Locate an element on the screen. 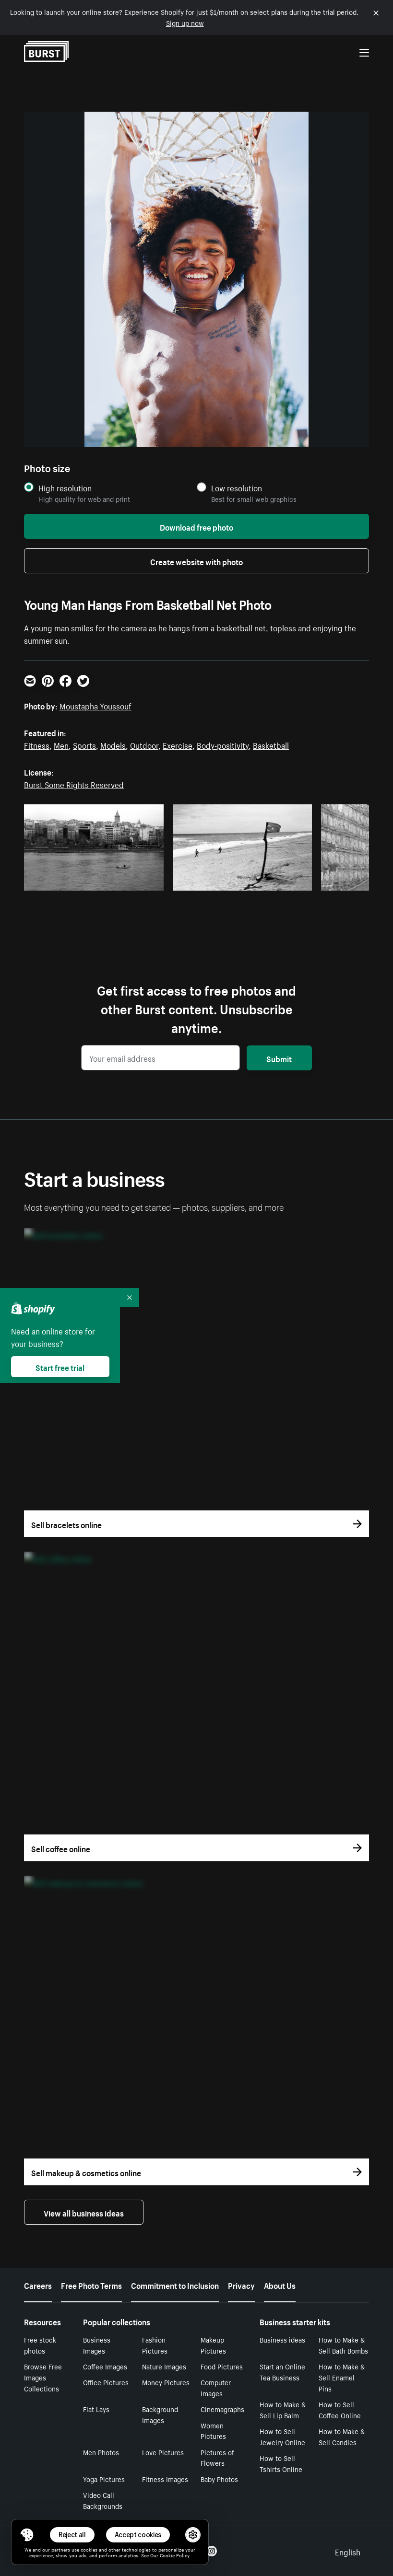  Burst Some Rights Reserved is located at coordinates (74, 783).